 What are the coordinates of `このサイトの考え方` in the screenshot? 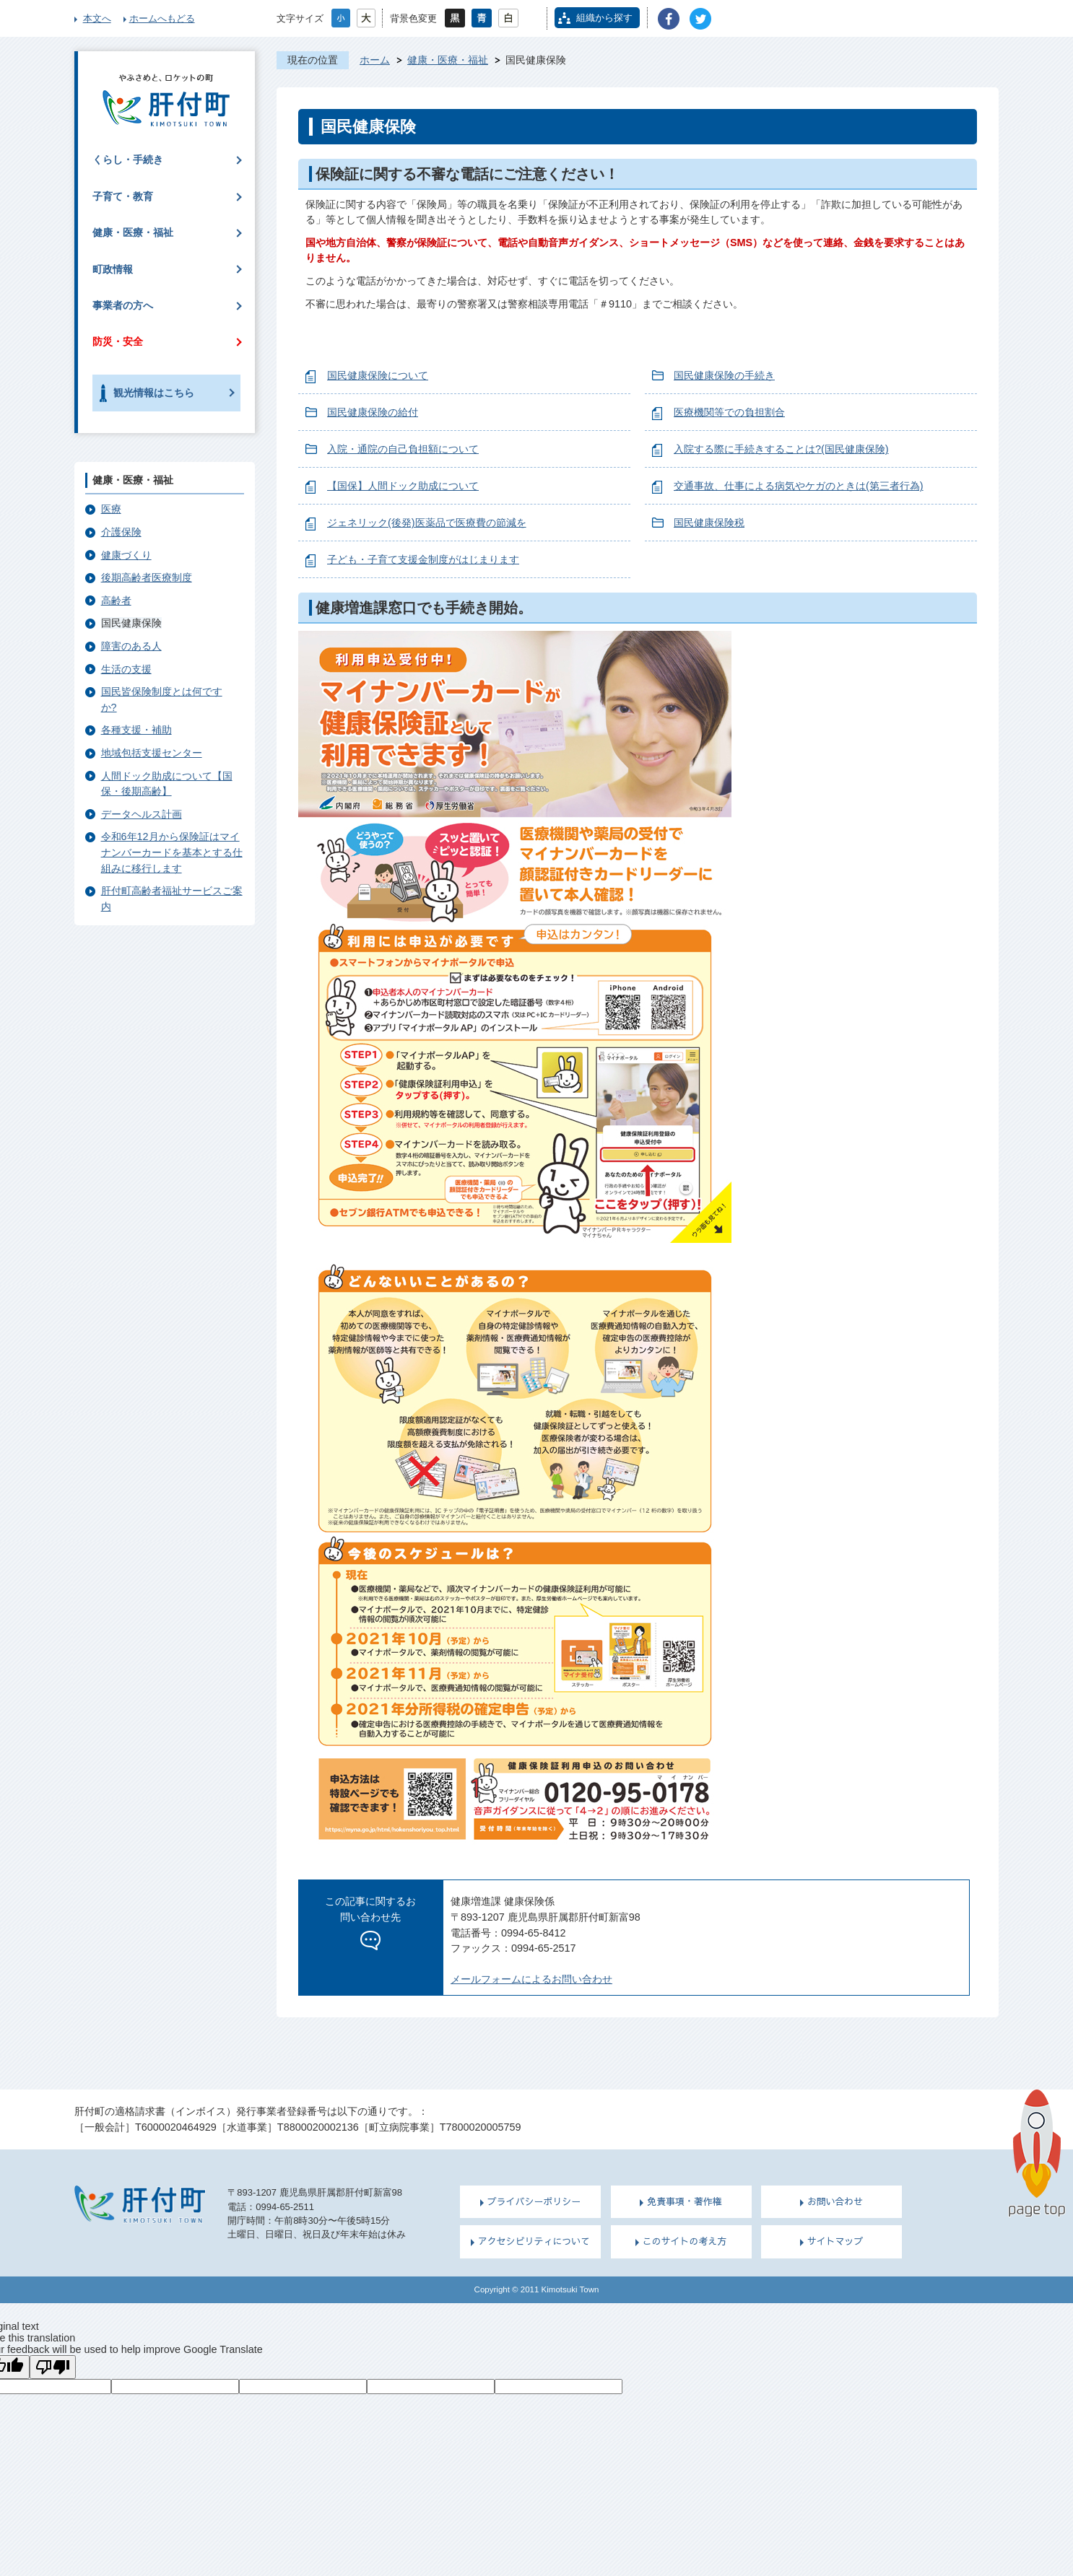 It's located at (685, 2241).